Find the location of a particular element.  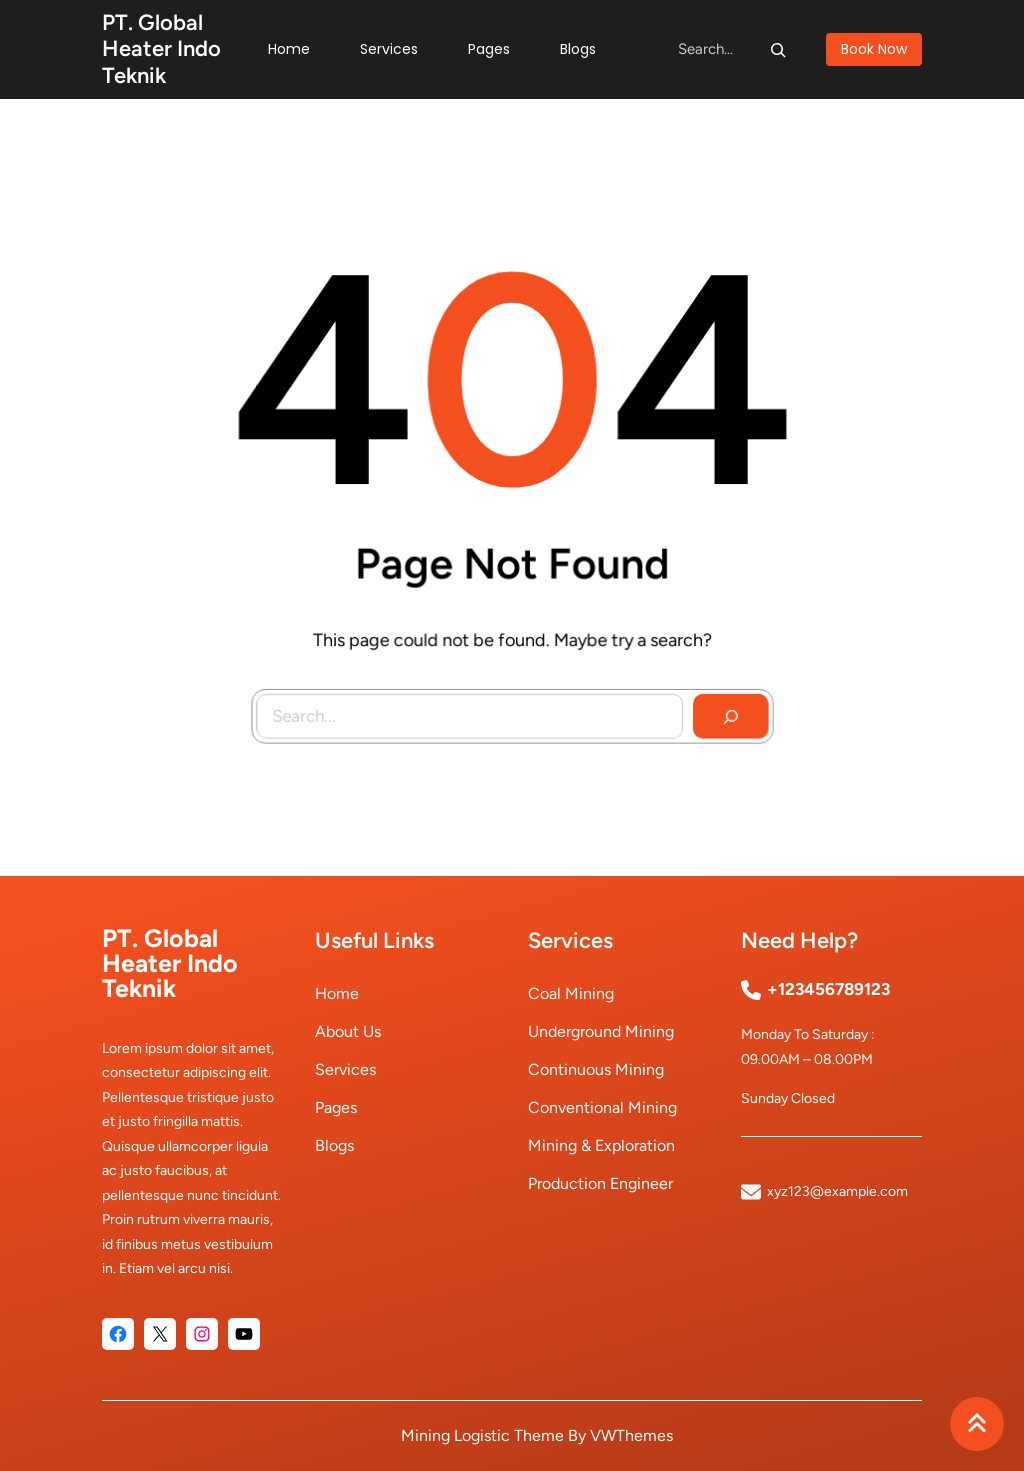

+123456789123 is located at coordinates (828, 989).